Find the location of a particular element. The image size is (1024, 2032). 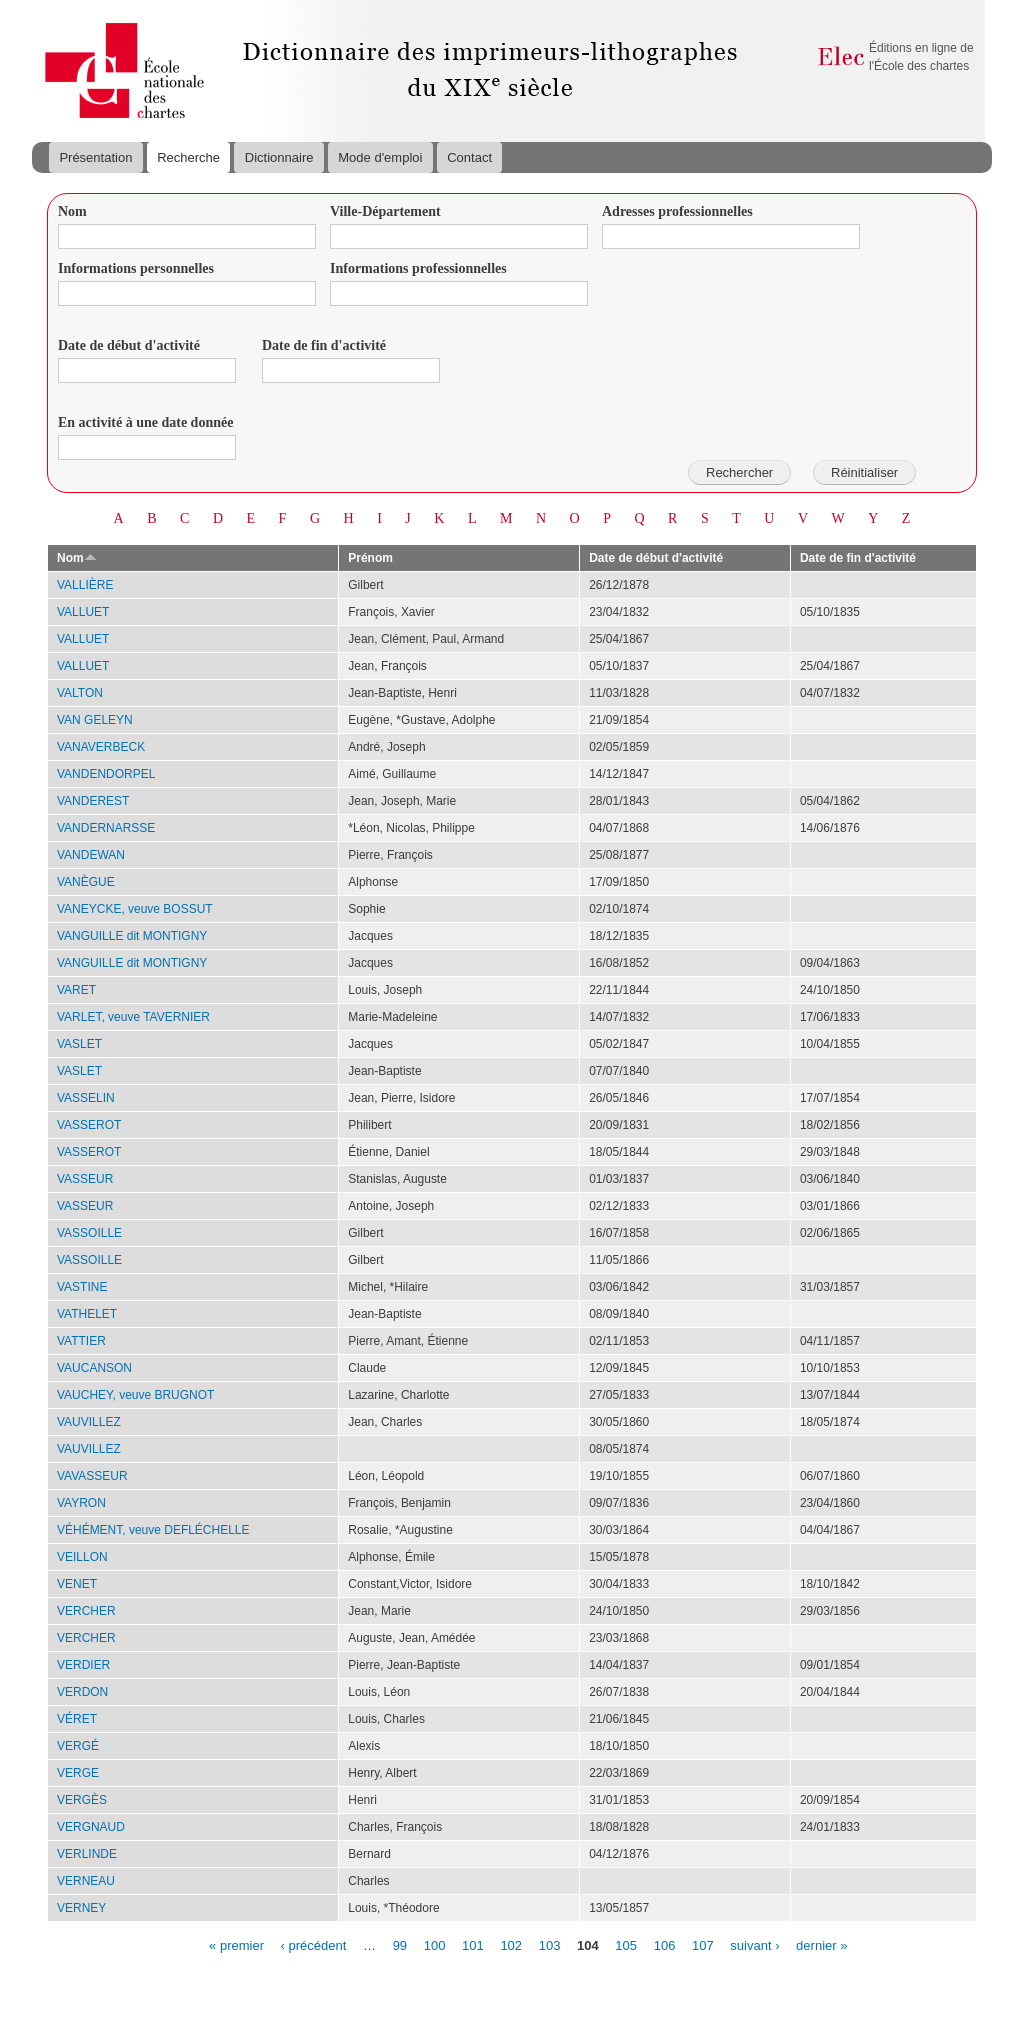

VATHELET is located at coordinates (87, 1314).